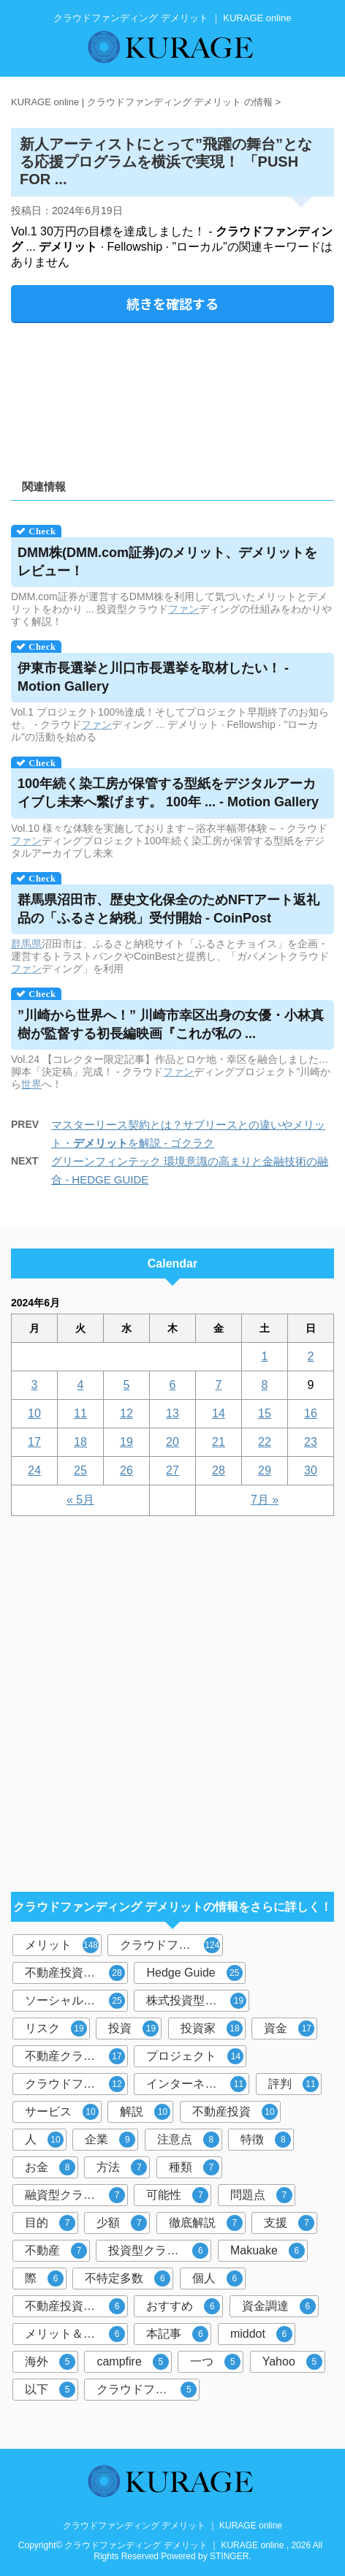 Image resolution: width=345 pixels, height=2576 pixels. Describe the element at coordinates (80, 1442) in the screenshot. I see `18 [2024年6月18日 に投稿を公開]` at that location.